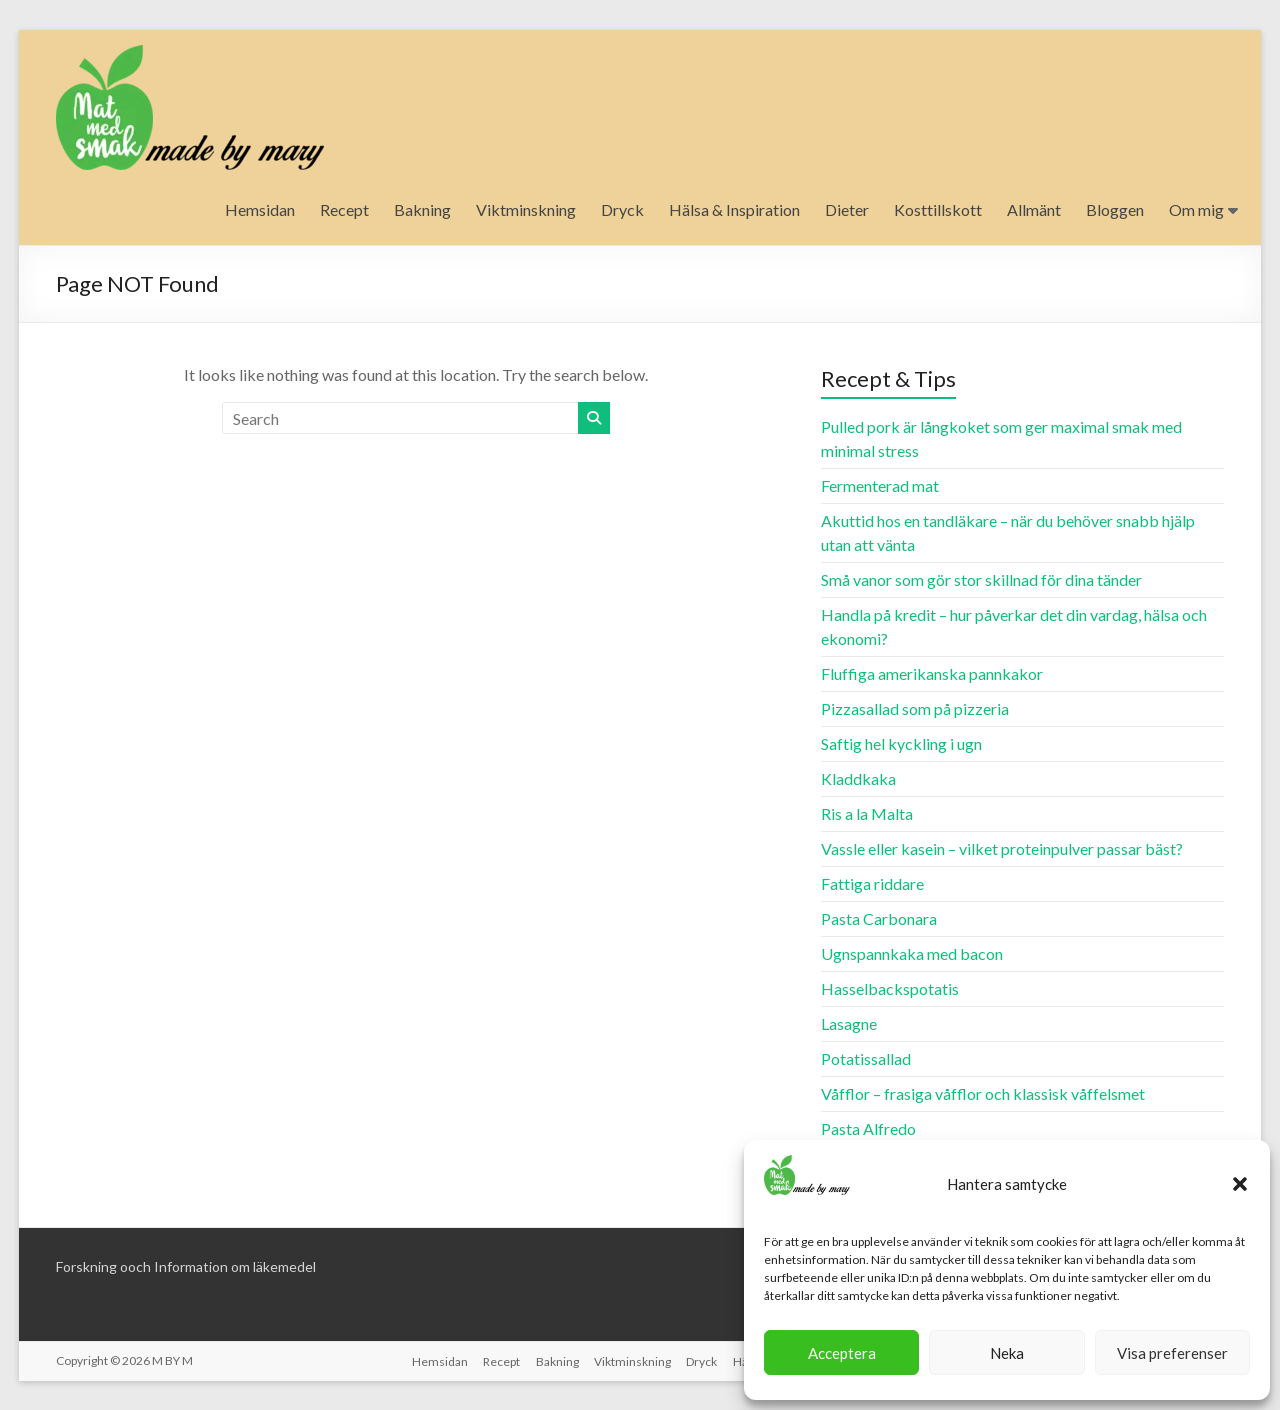 Image resolution: width=1280 pixels, height=1410 pixels. Describe the element at coordinates (866, 1058) in the screenshot. I see `Potatissallad` at that location.